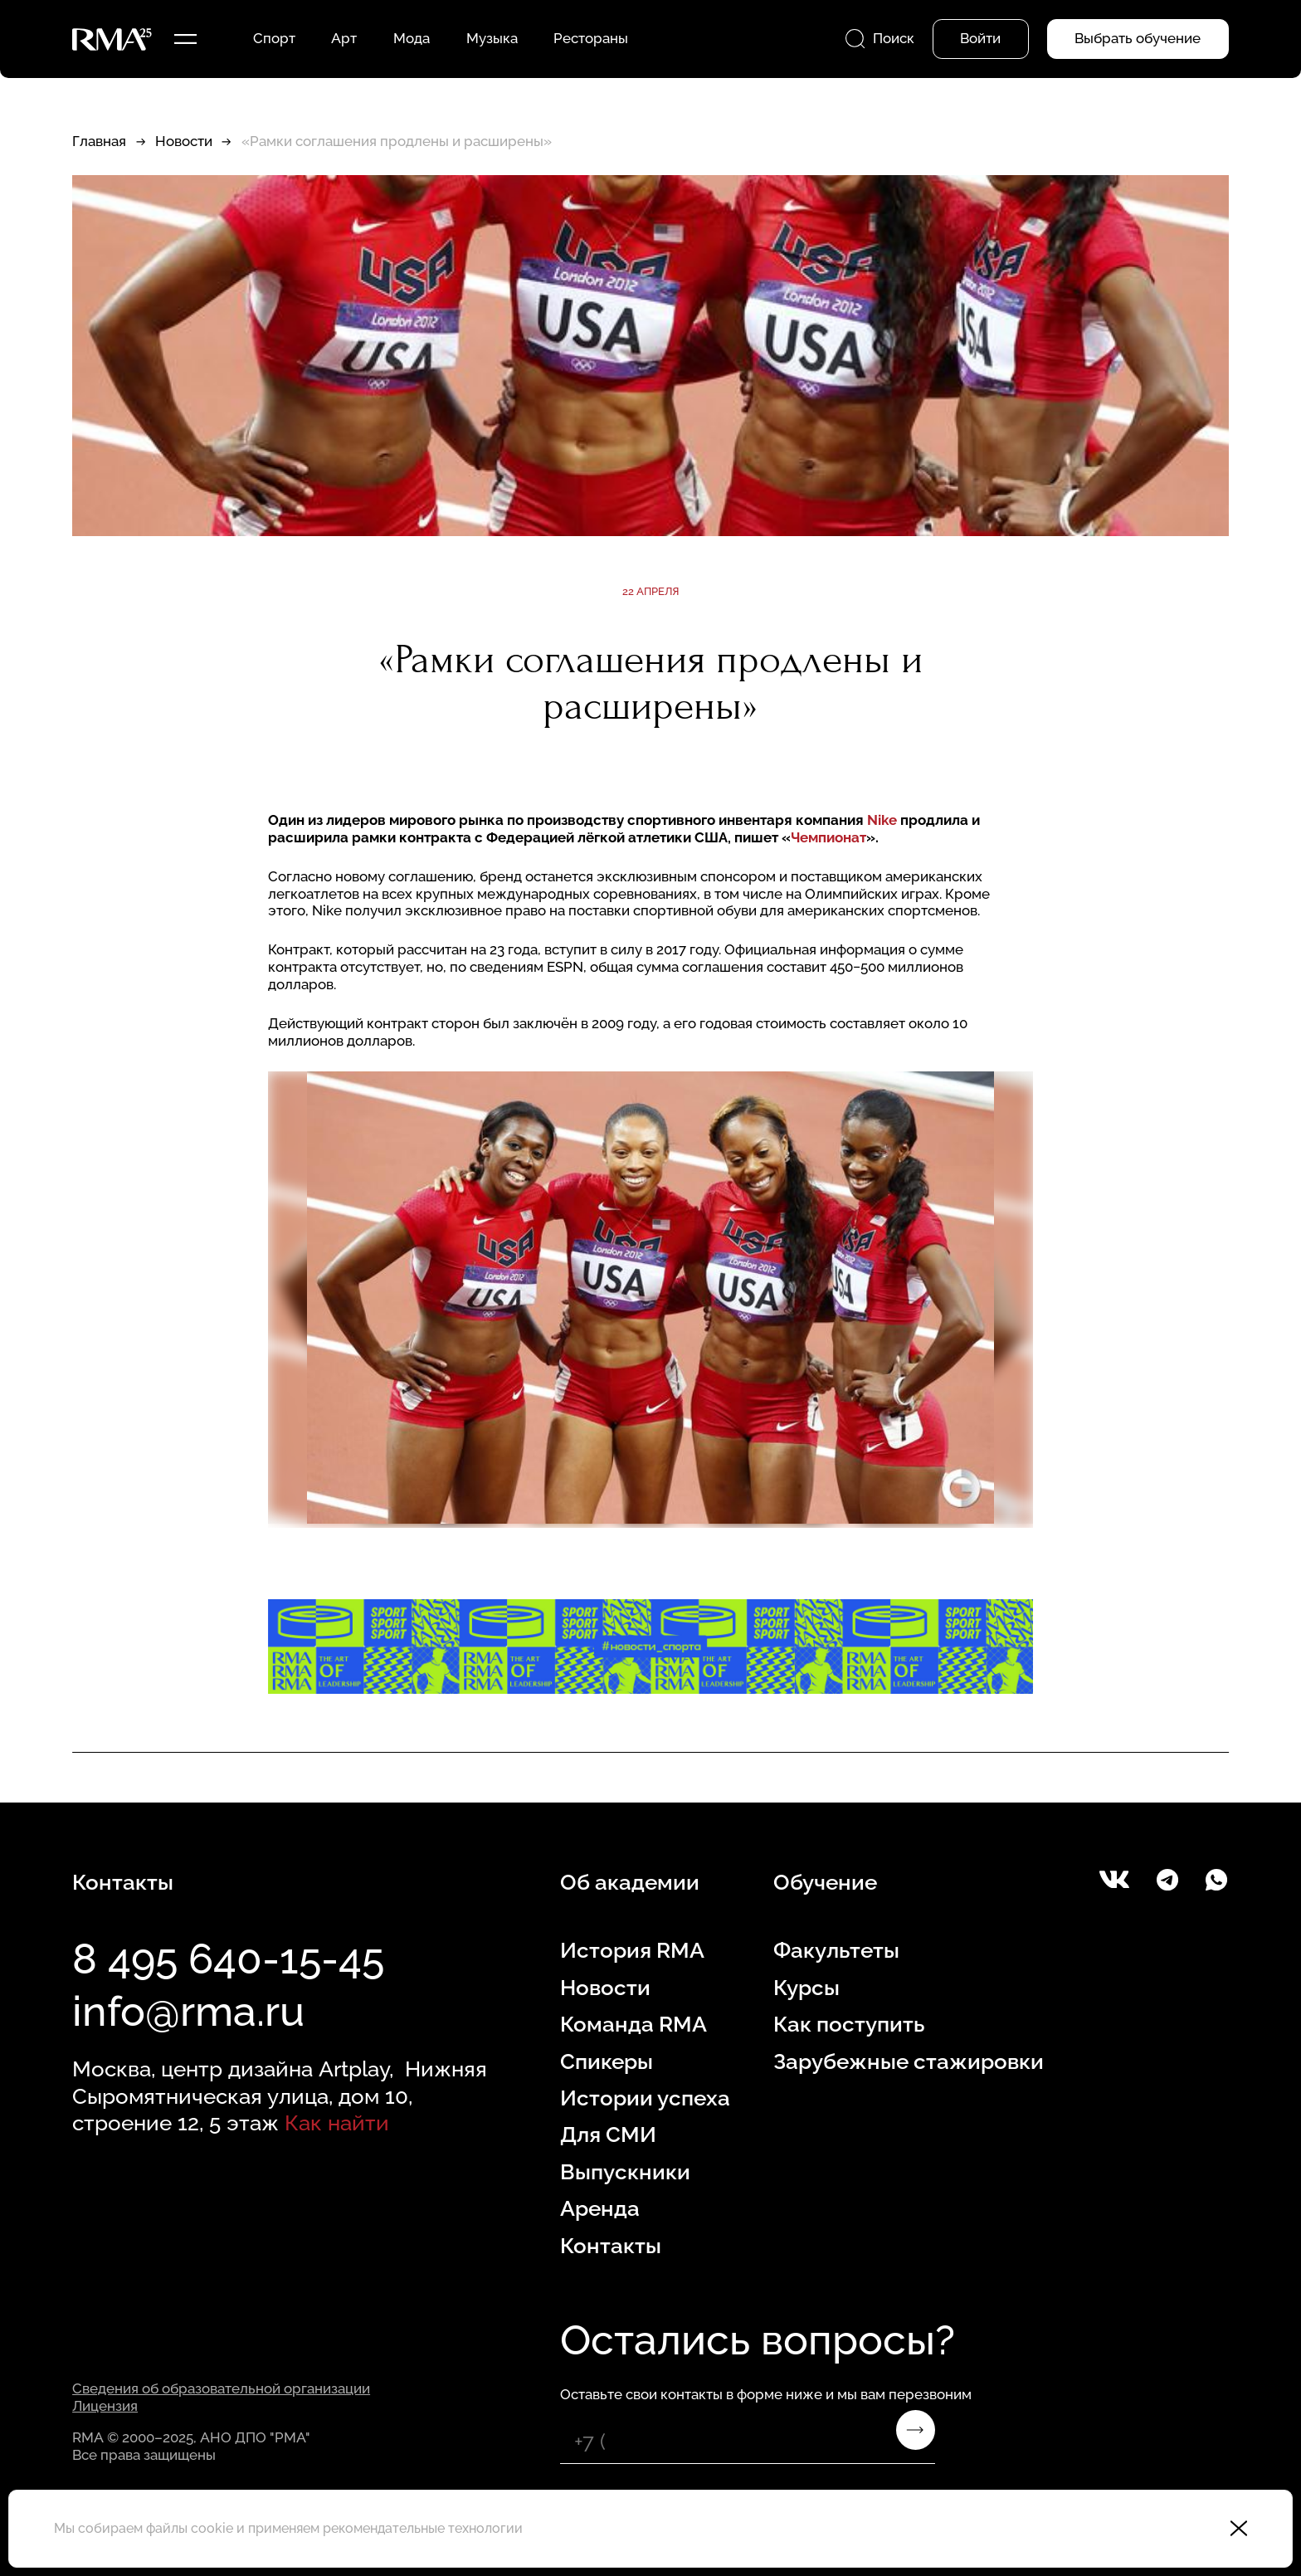 The height and width of the screenshot is (2576, 1301). I want to click on Выпускники, so click(625, 2171).